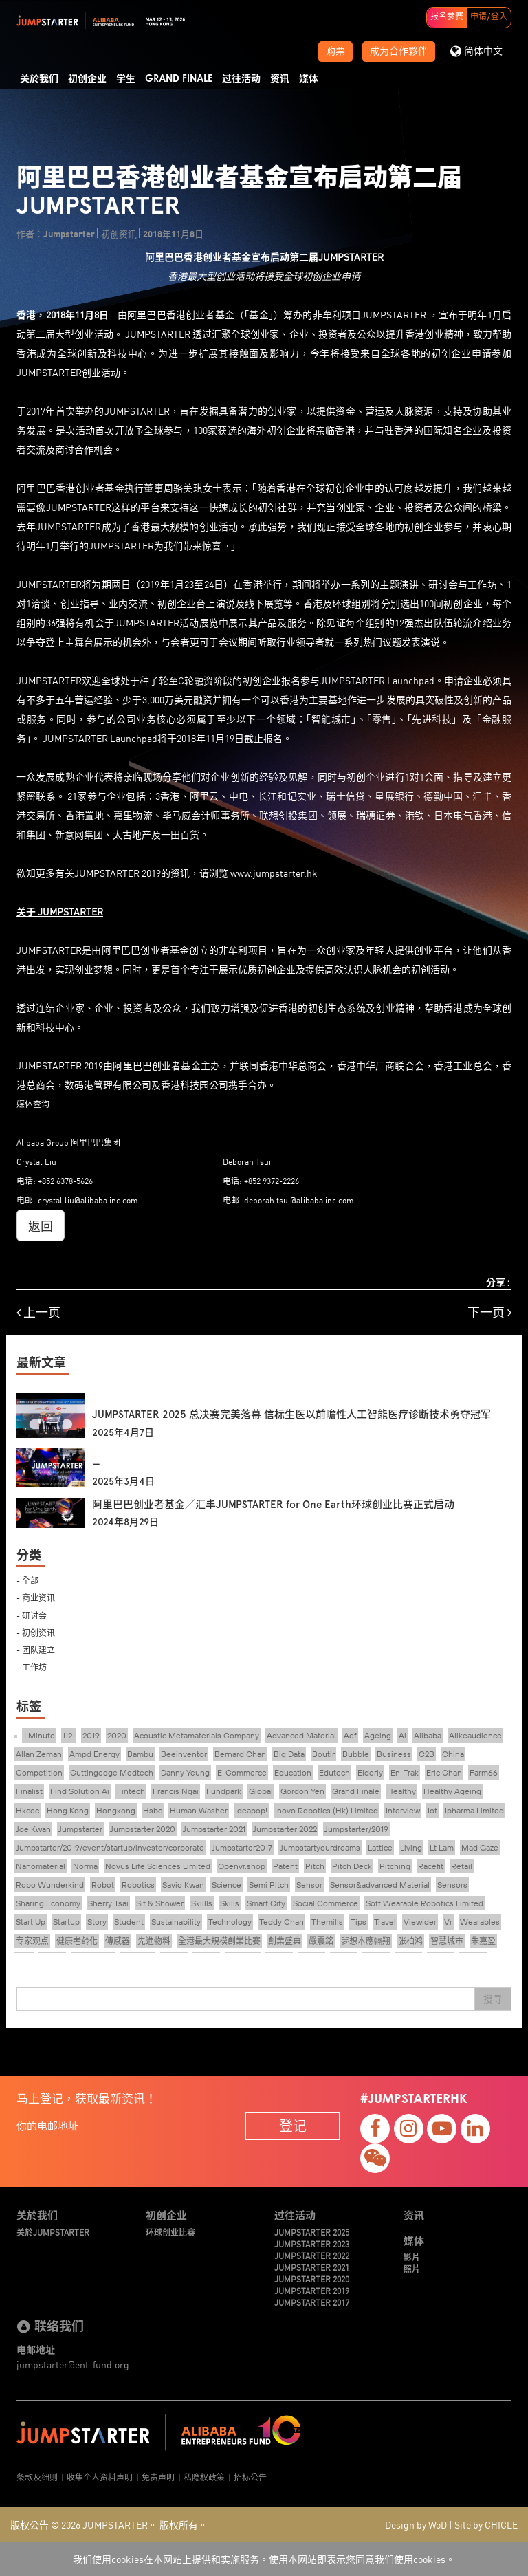  What do you see at coordinates (452, 1884) in the screenshot?
I see `Sensors` at bounding box center [452, 1884].